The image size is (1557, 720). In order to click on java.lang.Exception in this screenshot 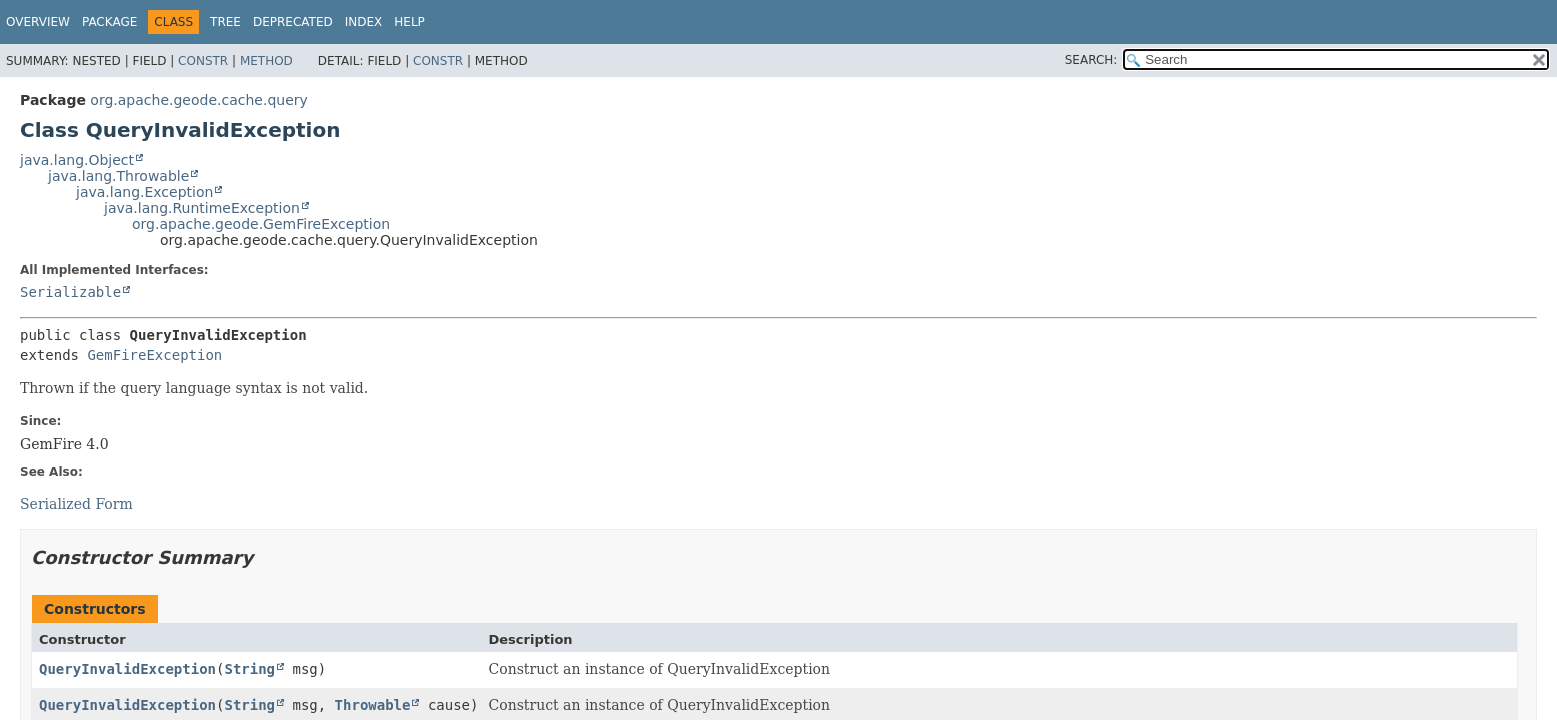, I will do `click(144, 192)`.